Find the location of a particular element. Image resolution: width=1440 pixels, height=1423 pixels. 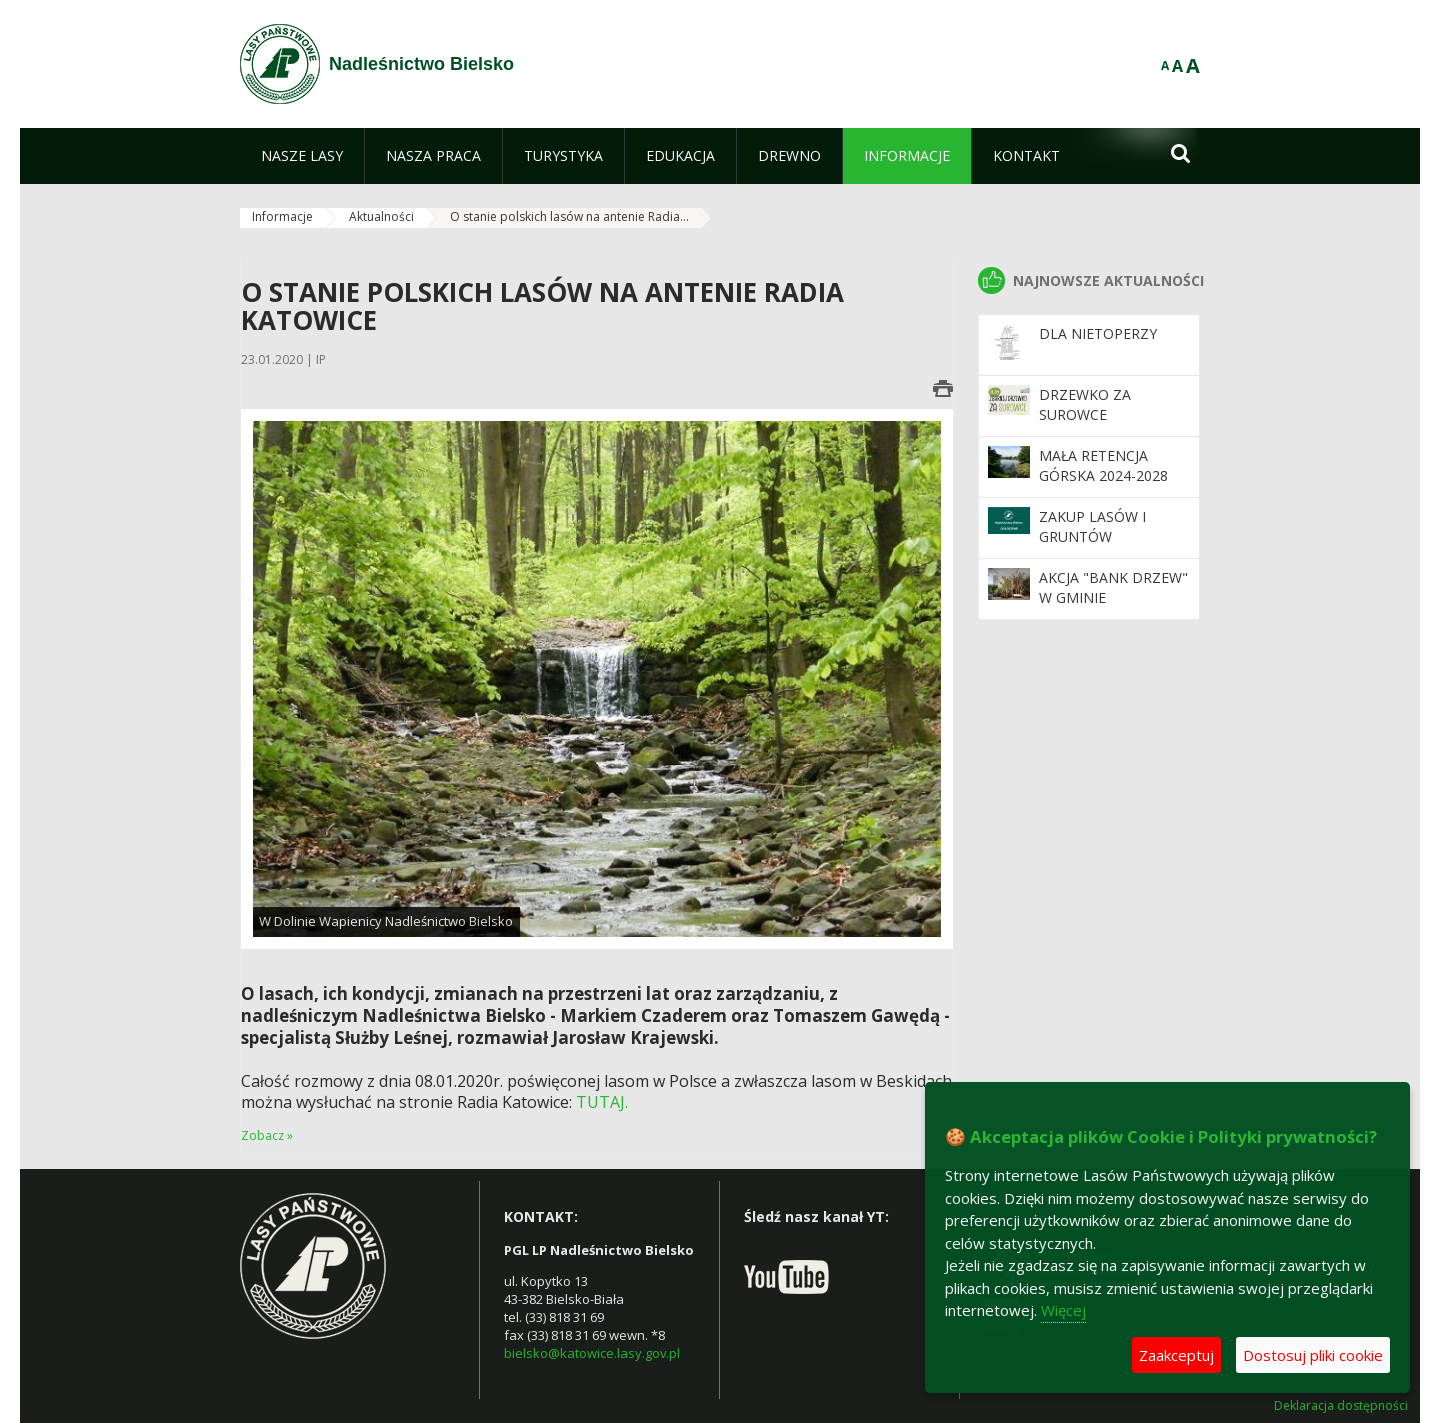

Zakup lasów i gruntów przeznaczonych do zalesienia is located at coordinates (1104, 547).